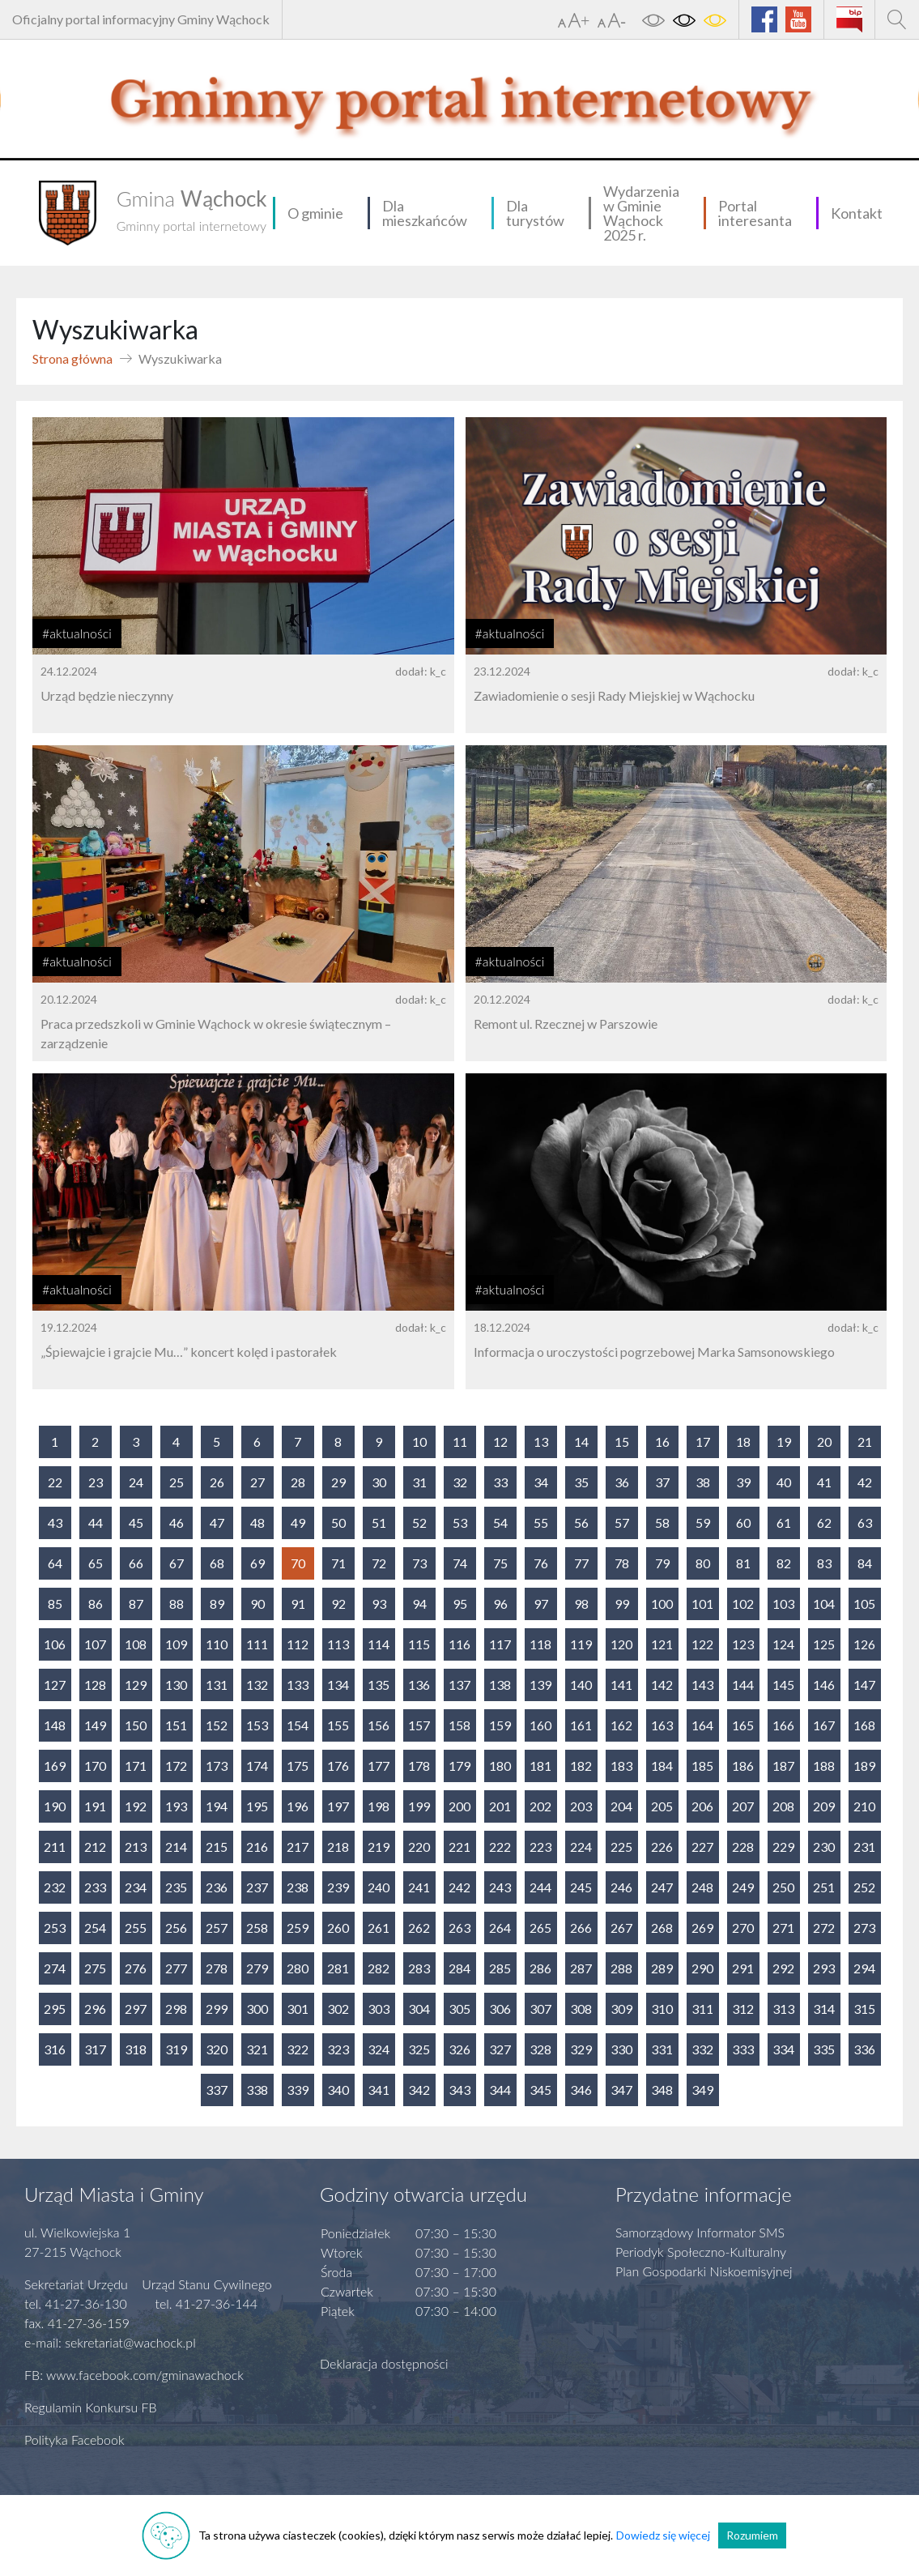  I want to click on 254, so click(95, 1927).